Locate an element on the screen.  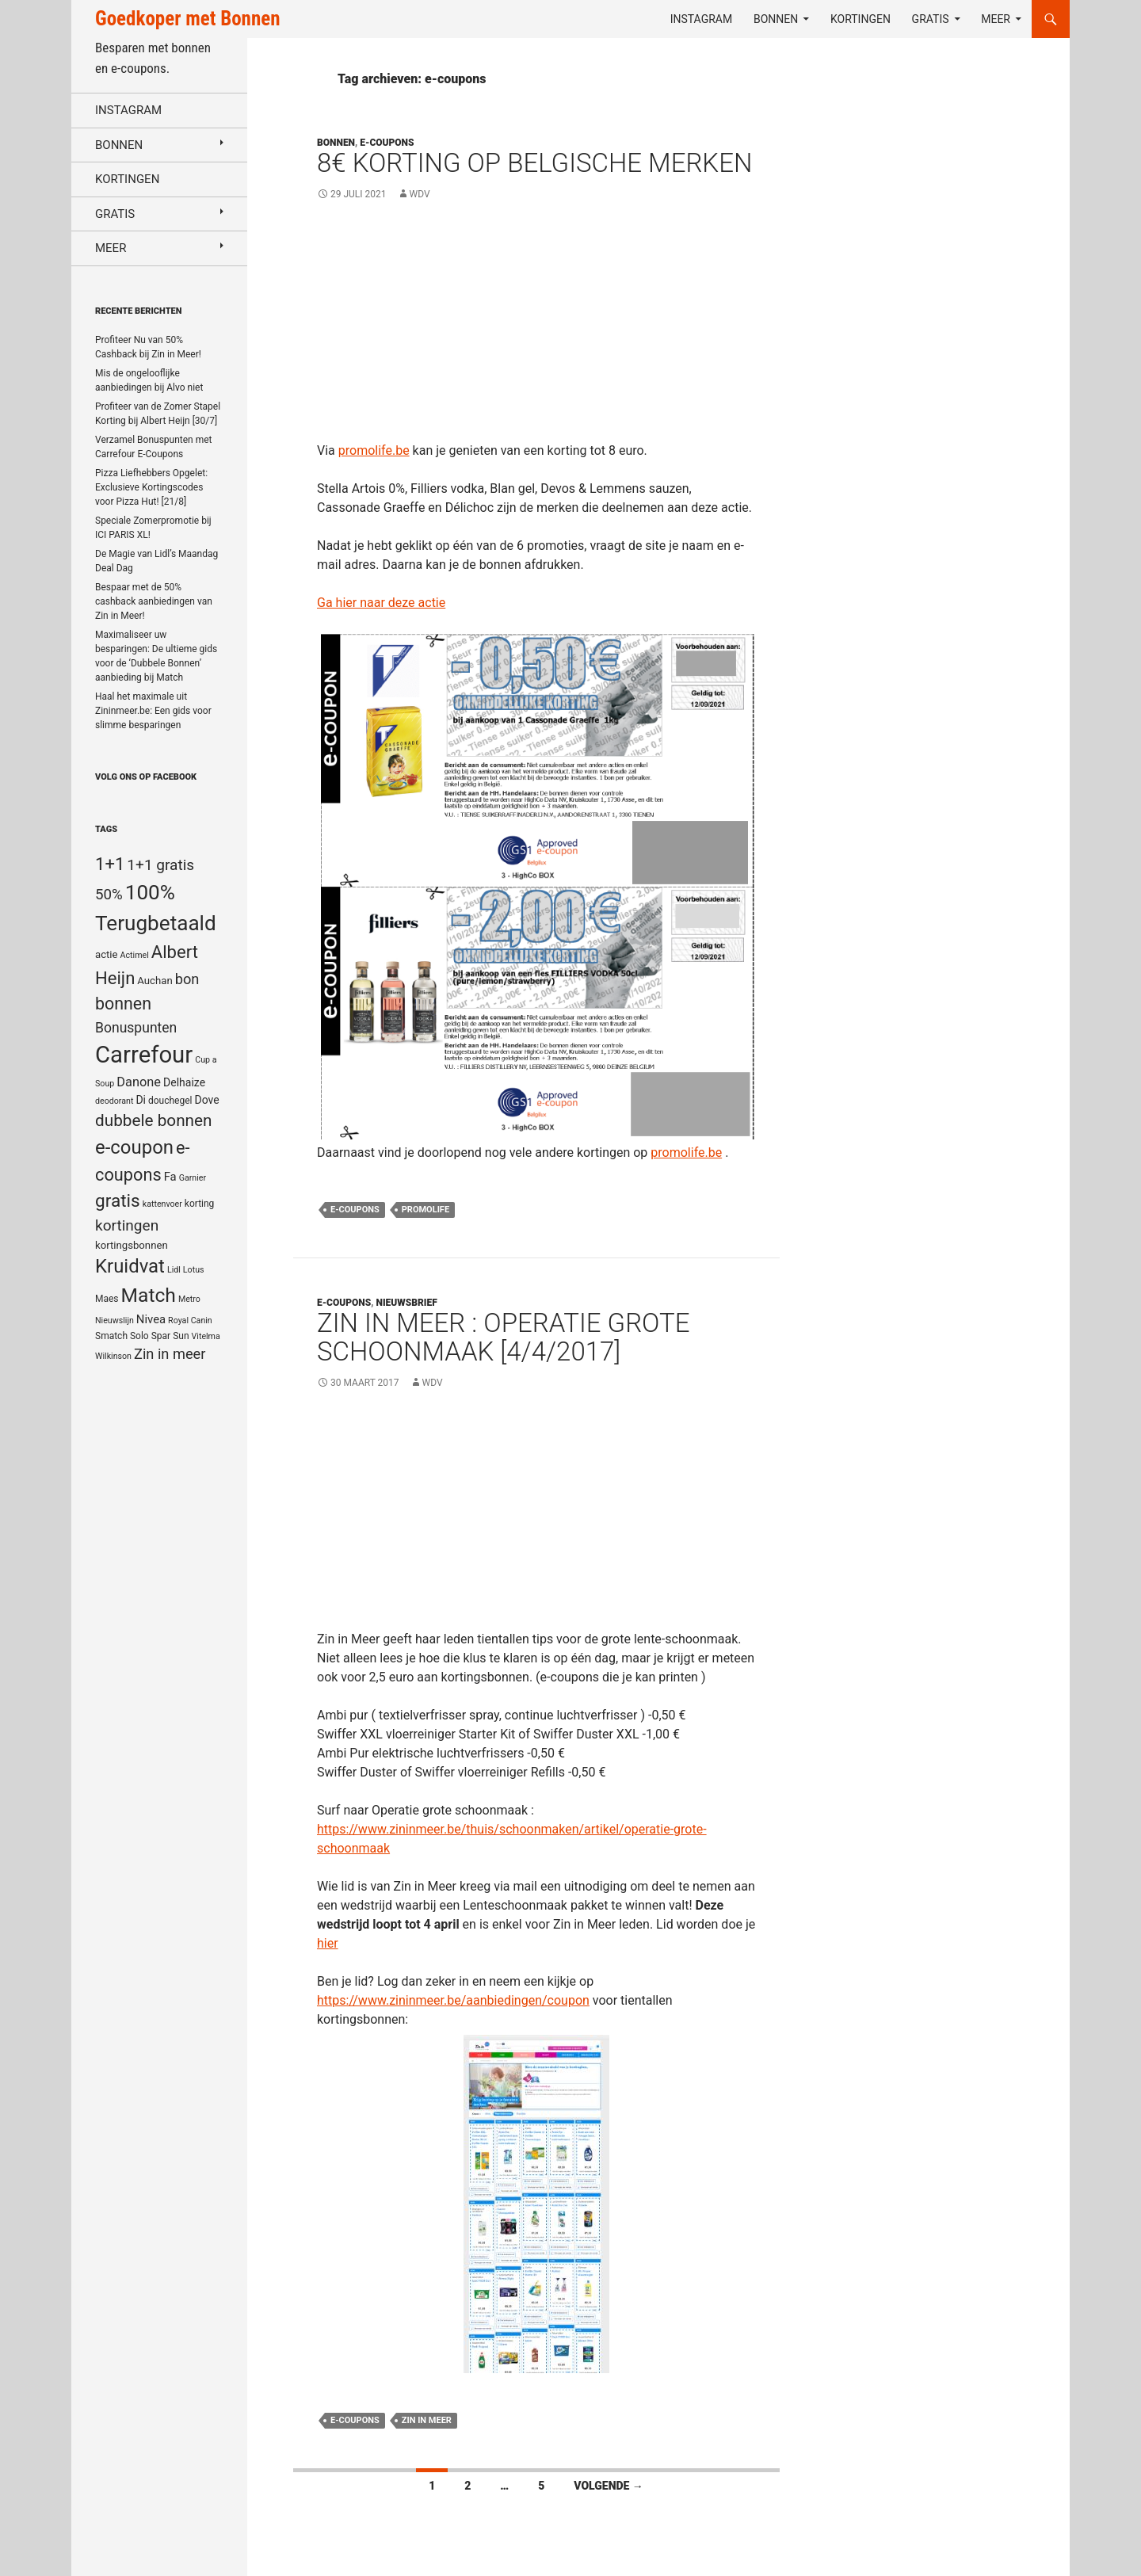
Nieuwsbrief is located at coordinates (406, 1302).